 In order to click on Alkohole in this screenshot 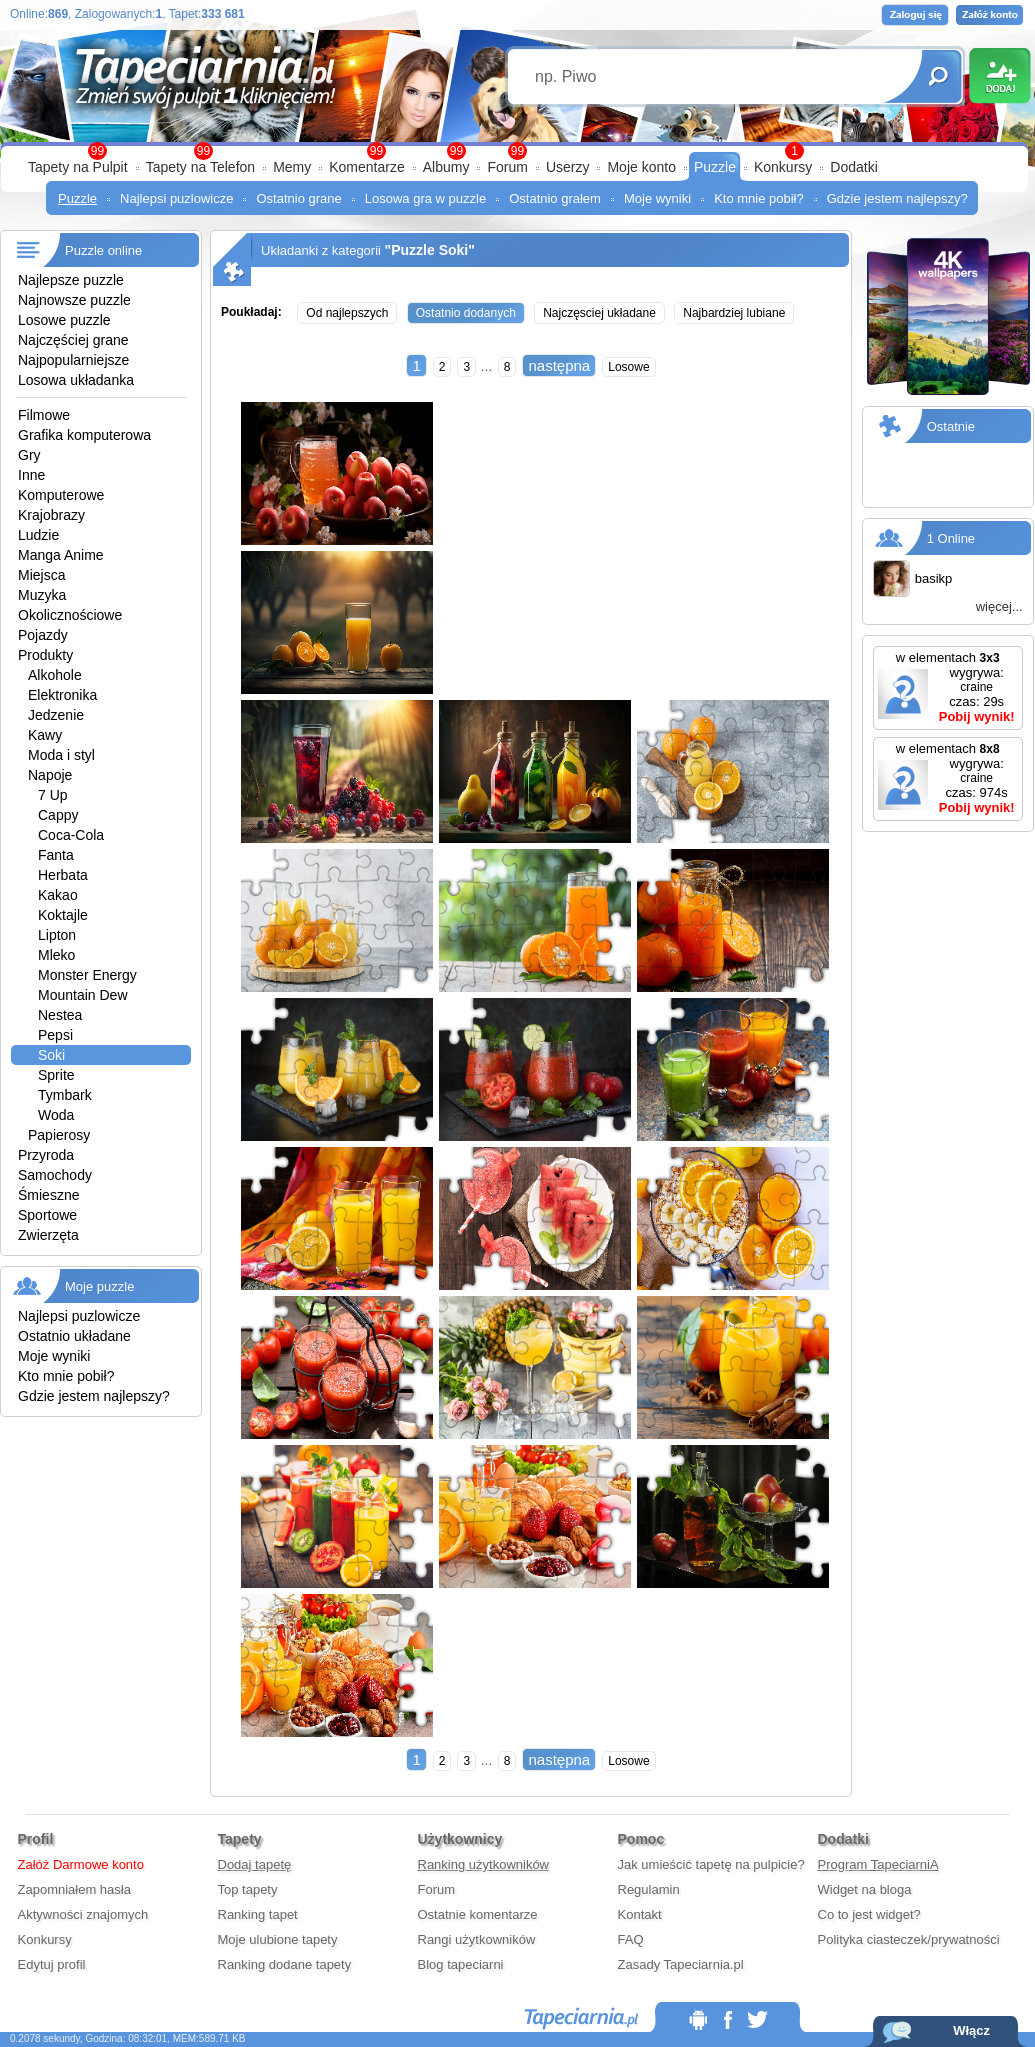, I will do `click(55, 675)`.